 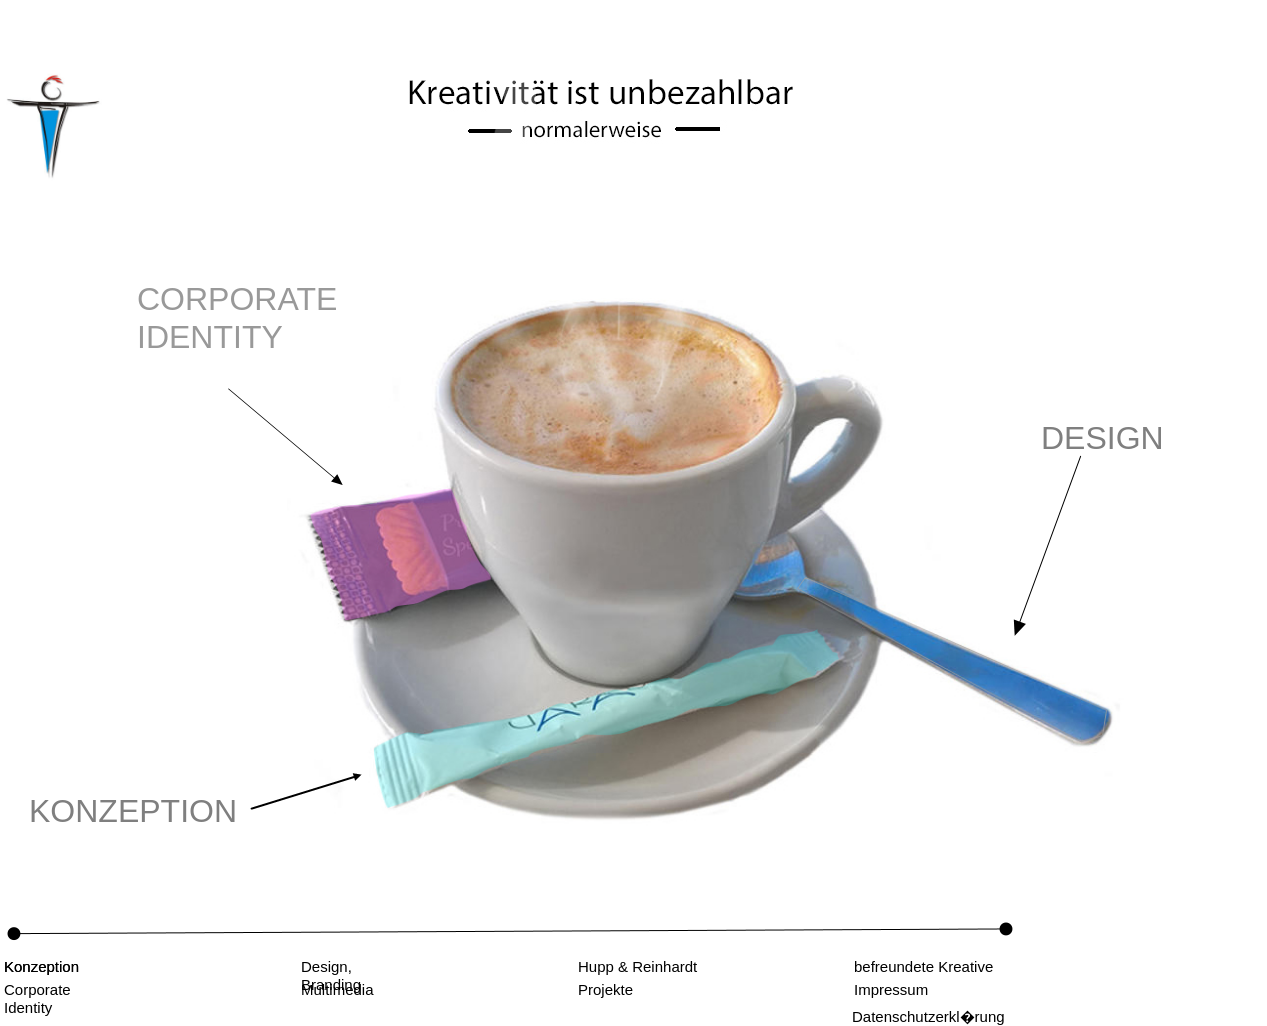 I want to click on befreundete Kreative, so click(x=923, y=966).